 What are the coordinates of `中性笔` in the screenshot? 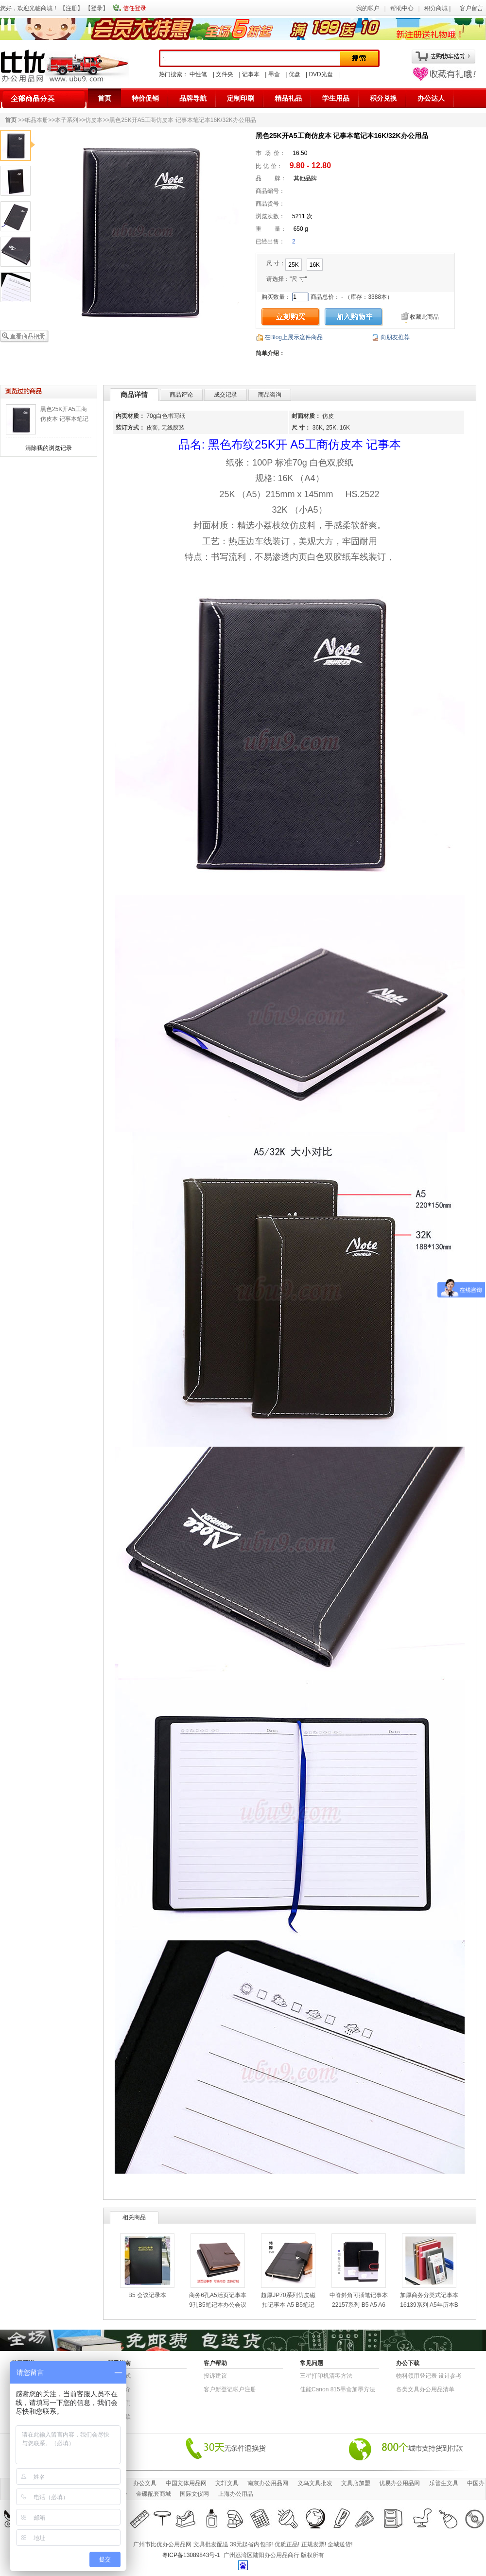 It's located at (198, 74).